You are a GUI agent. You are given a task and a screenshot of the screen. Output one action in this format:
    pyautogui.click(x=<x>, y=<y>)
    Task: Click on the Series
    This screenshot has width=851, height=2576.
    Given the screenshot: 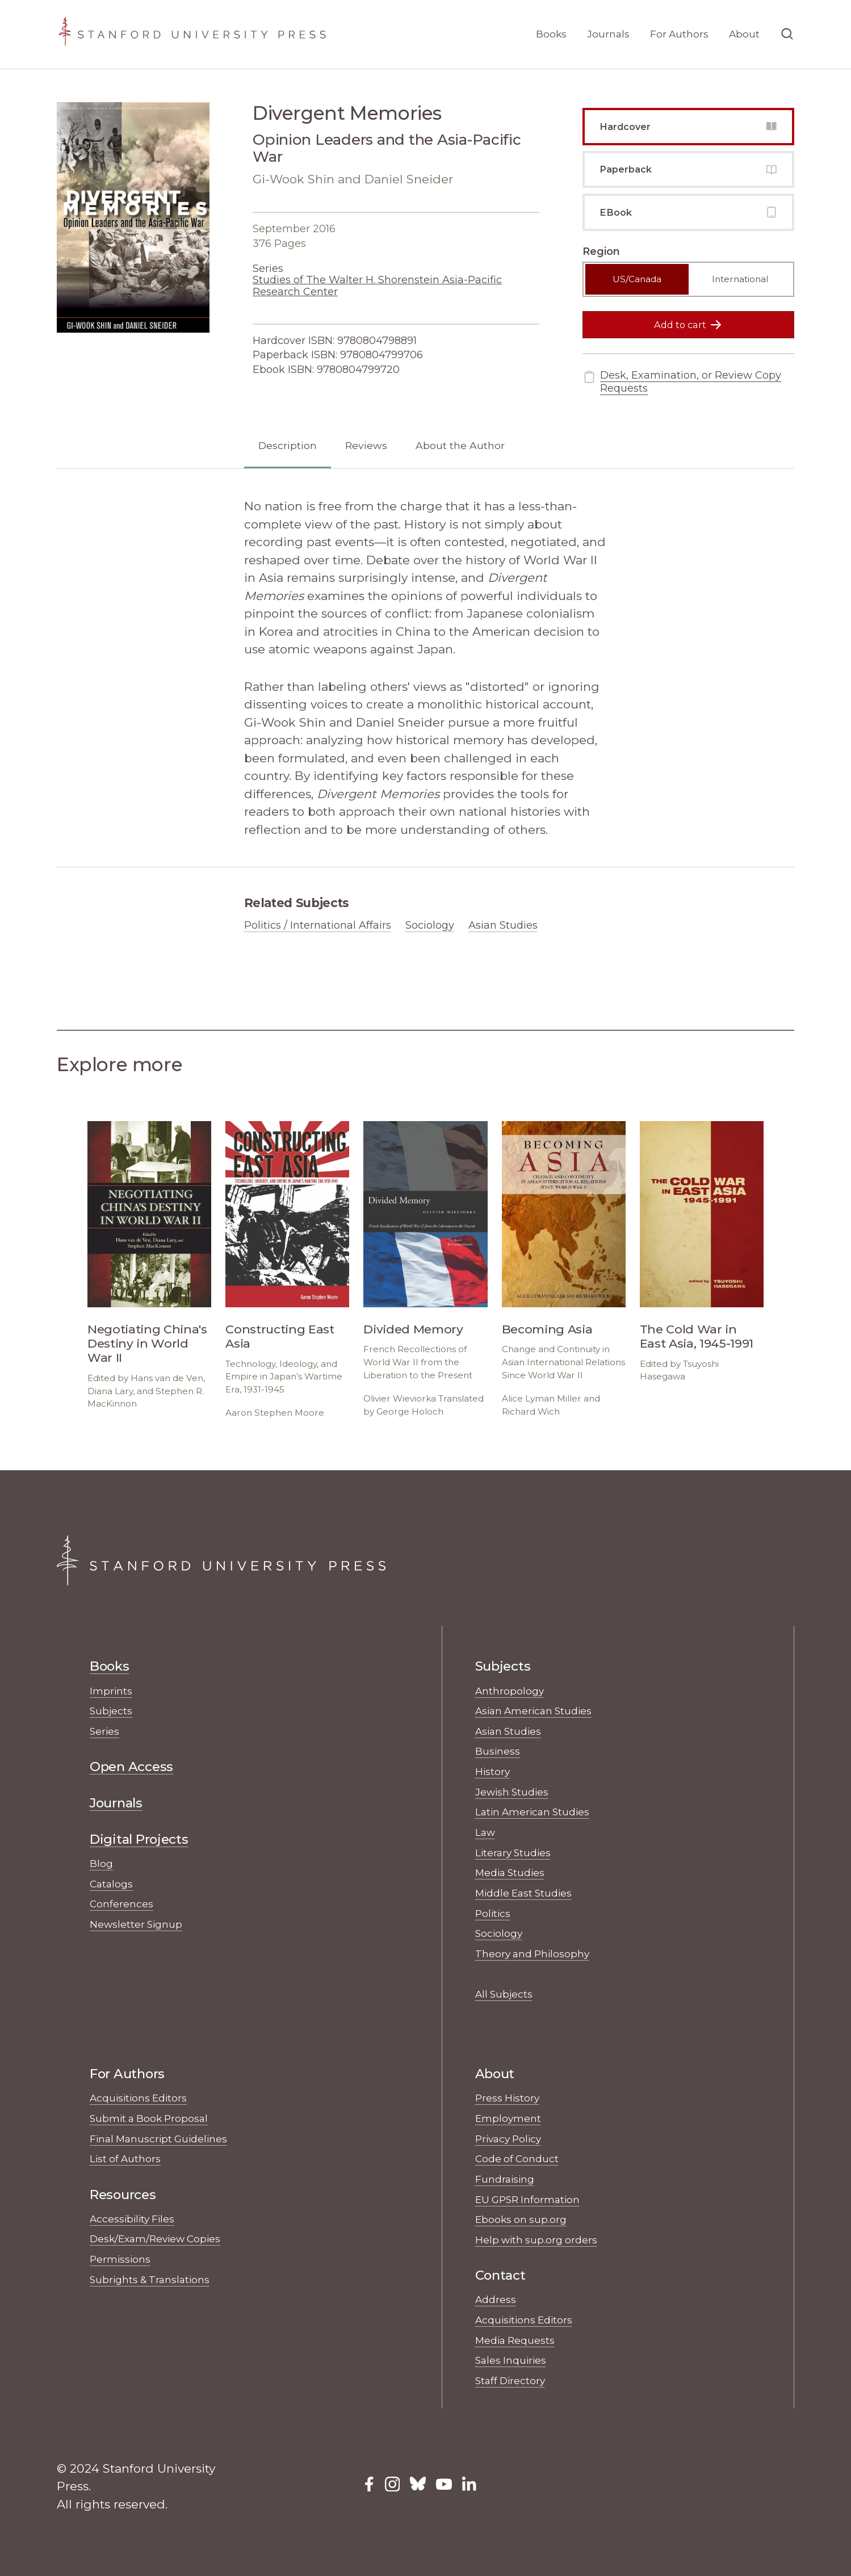 What is the action you would take?
    pyautogui.click(x=104, y=1731)
    